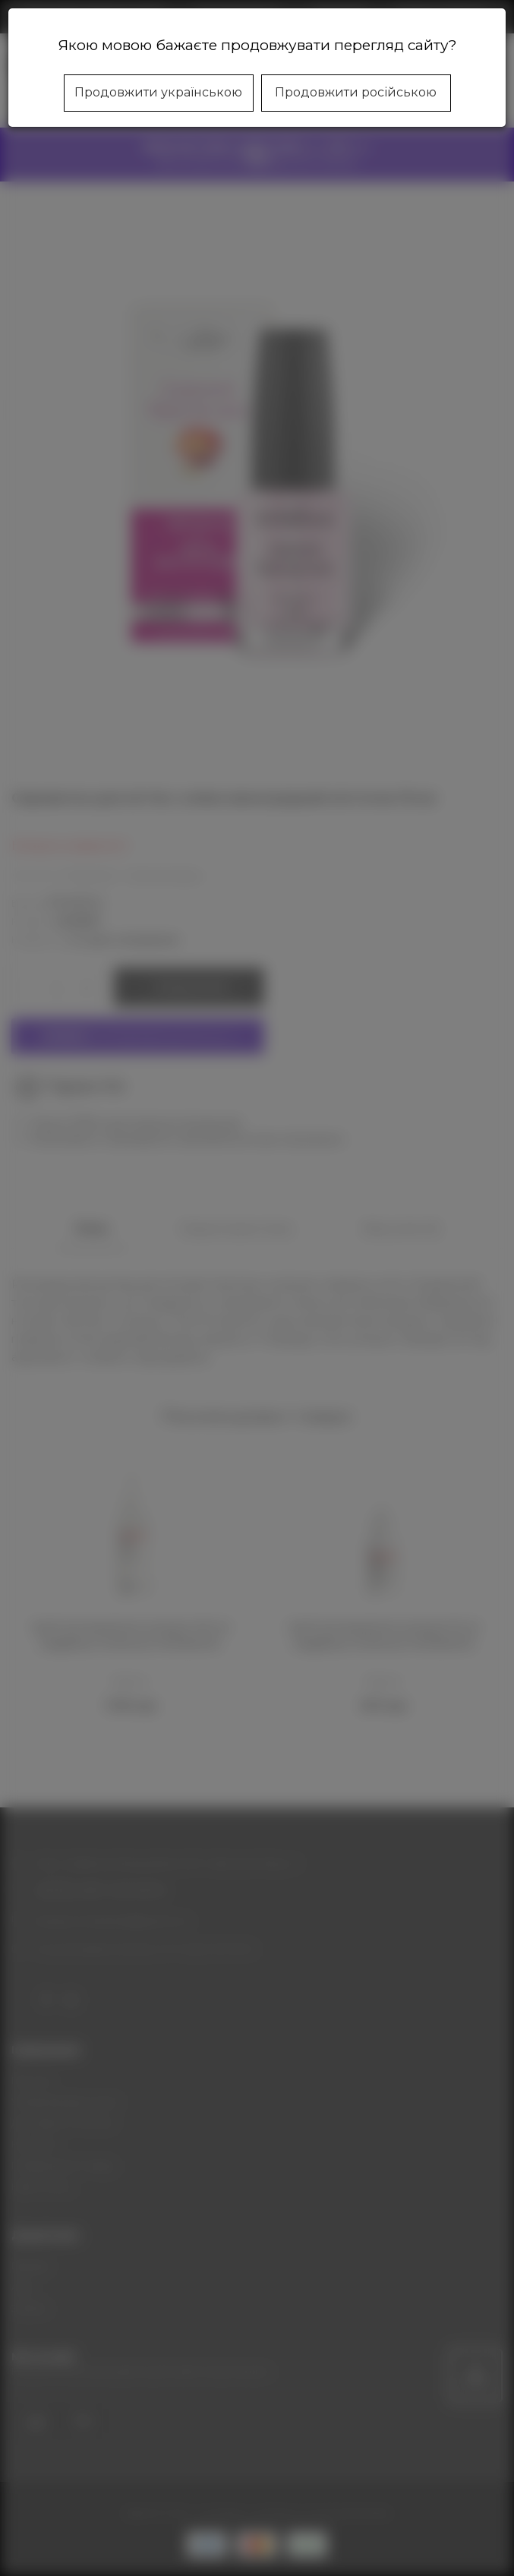 The height and width of the screenshot is (2576, 514). I want to click on Продовжити російською, so click(356, 92).